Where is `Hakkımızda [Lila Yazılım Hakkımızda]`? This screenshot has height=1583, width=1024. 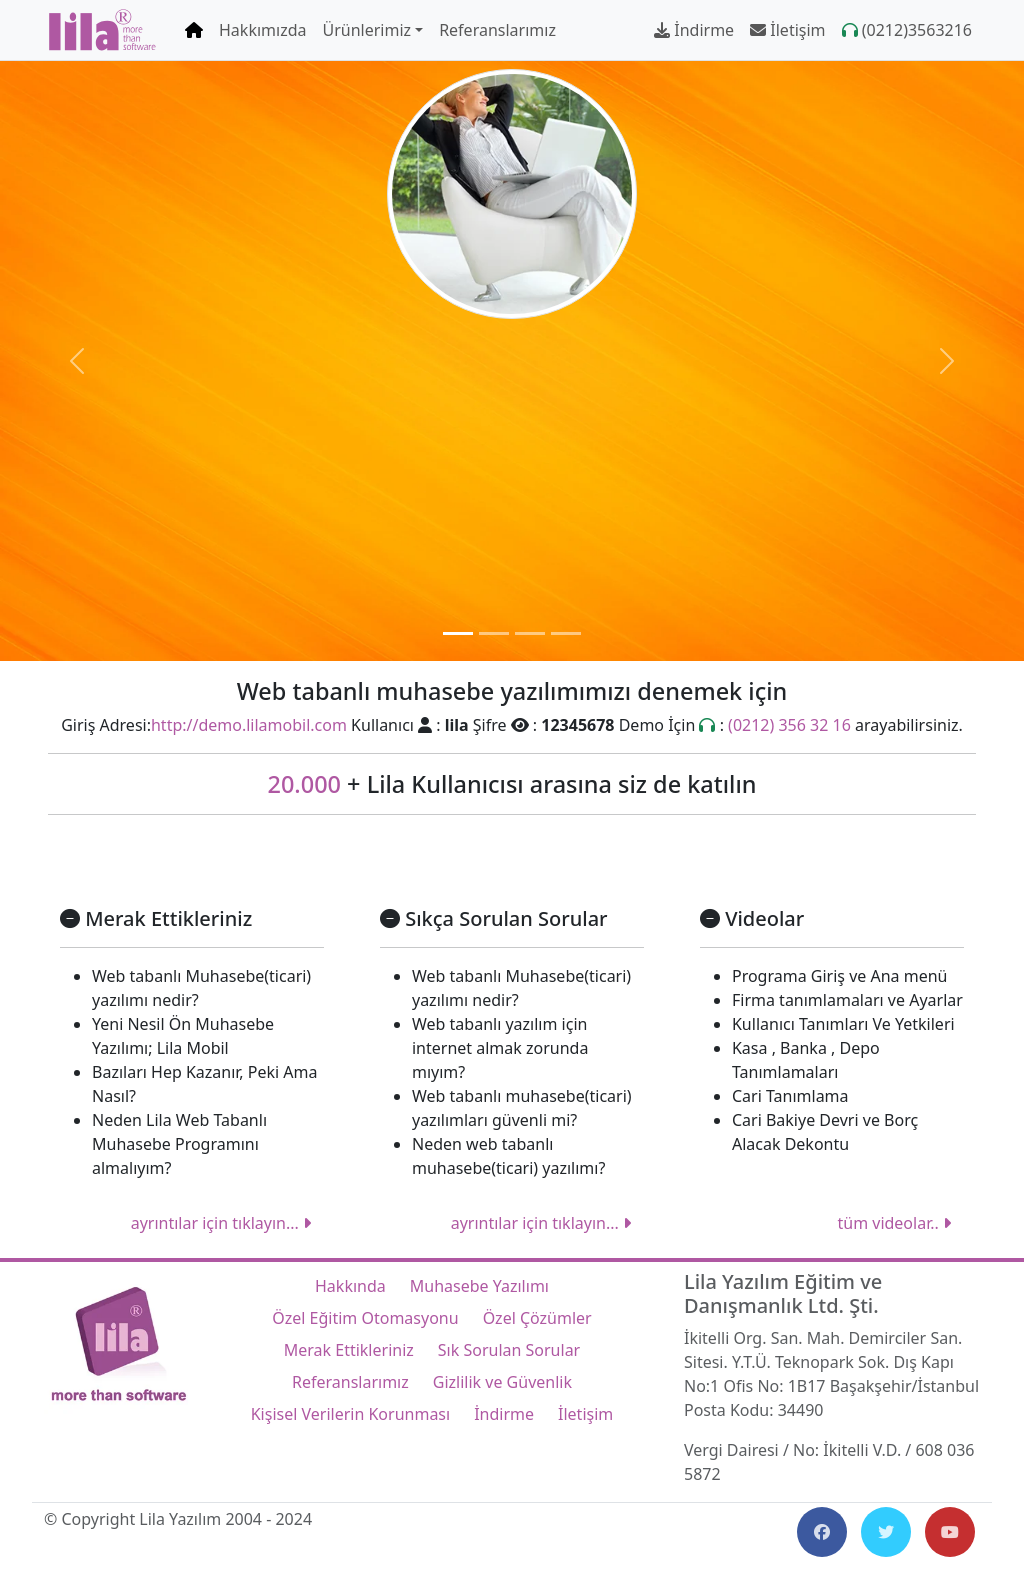
Hakkımızda [Lila Yazılım Hakkımızda] is located at coordinates (262, 30).